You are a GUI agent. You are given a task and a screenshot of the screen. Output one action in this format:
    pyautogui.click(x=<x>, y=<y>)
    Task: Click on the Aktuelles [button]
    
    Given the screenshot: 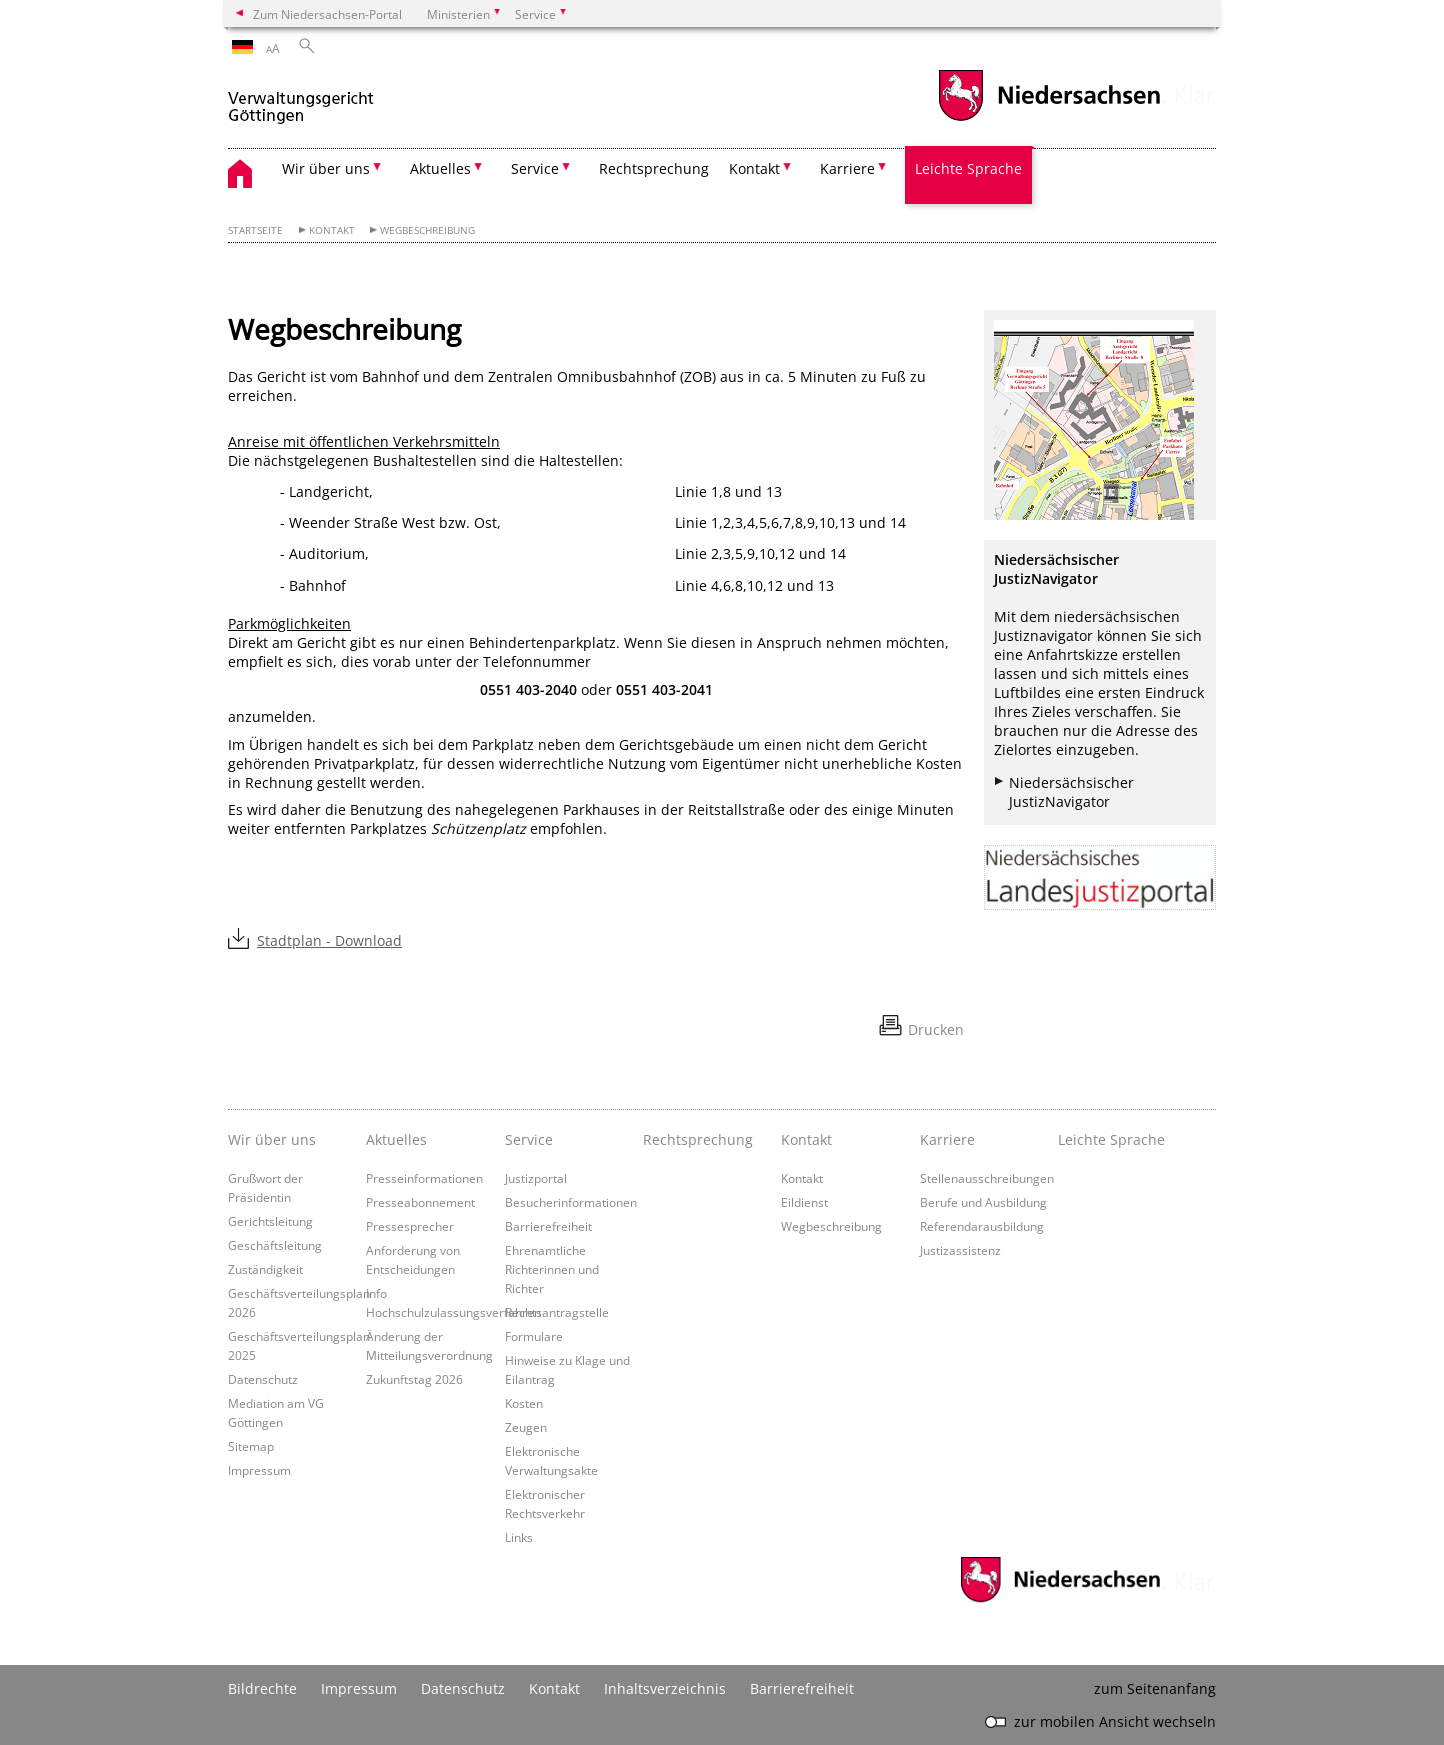 What is the action you would take?
    pyautogui.click(x=440, y=168)
    